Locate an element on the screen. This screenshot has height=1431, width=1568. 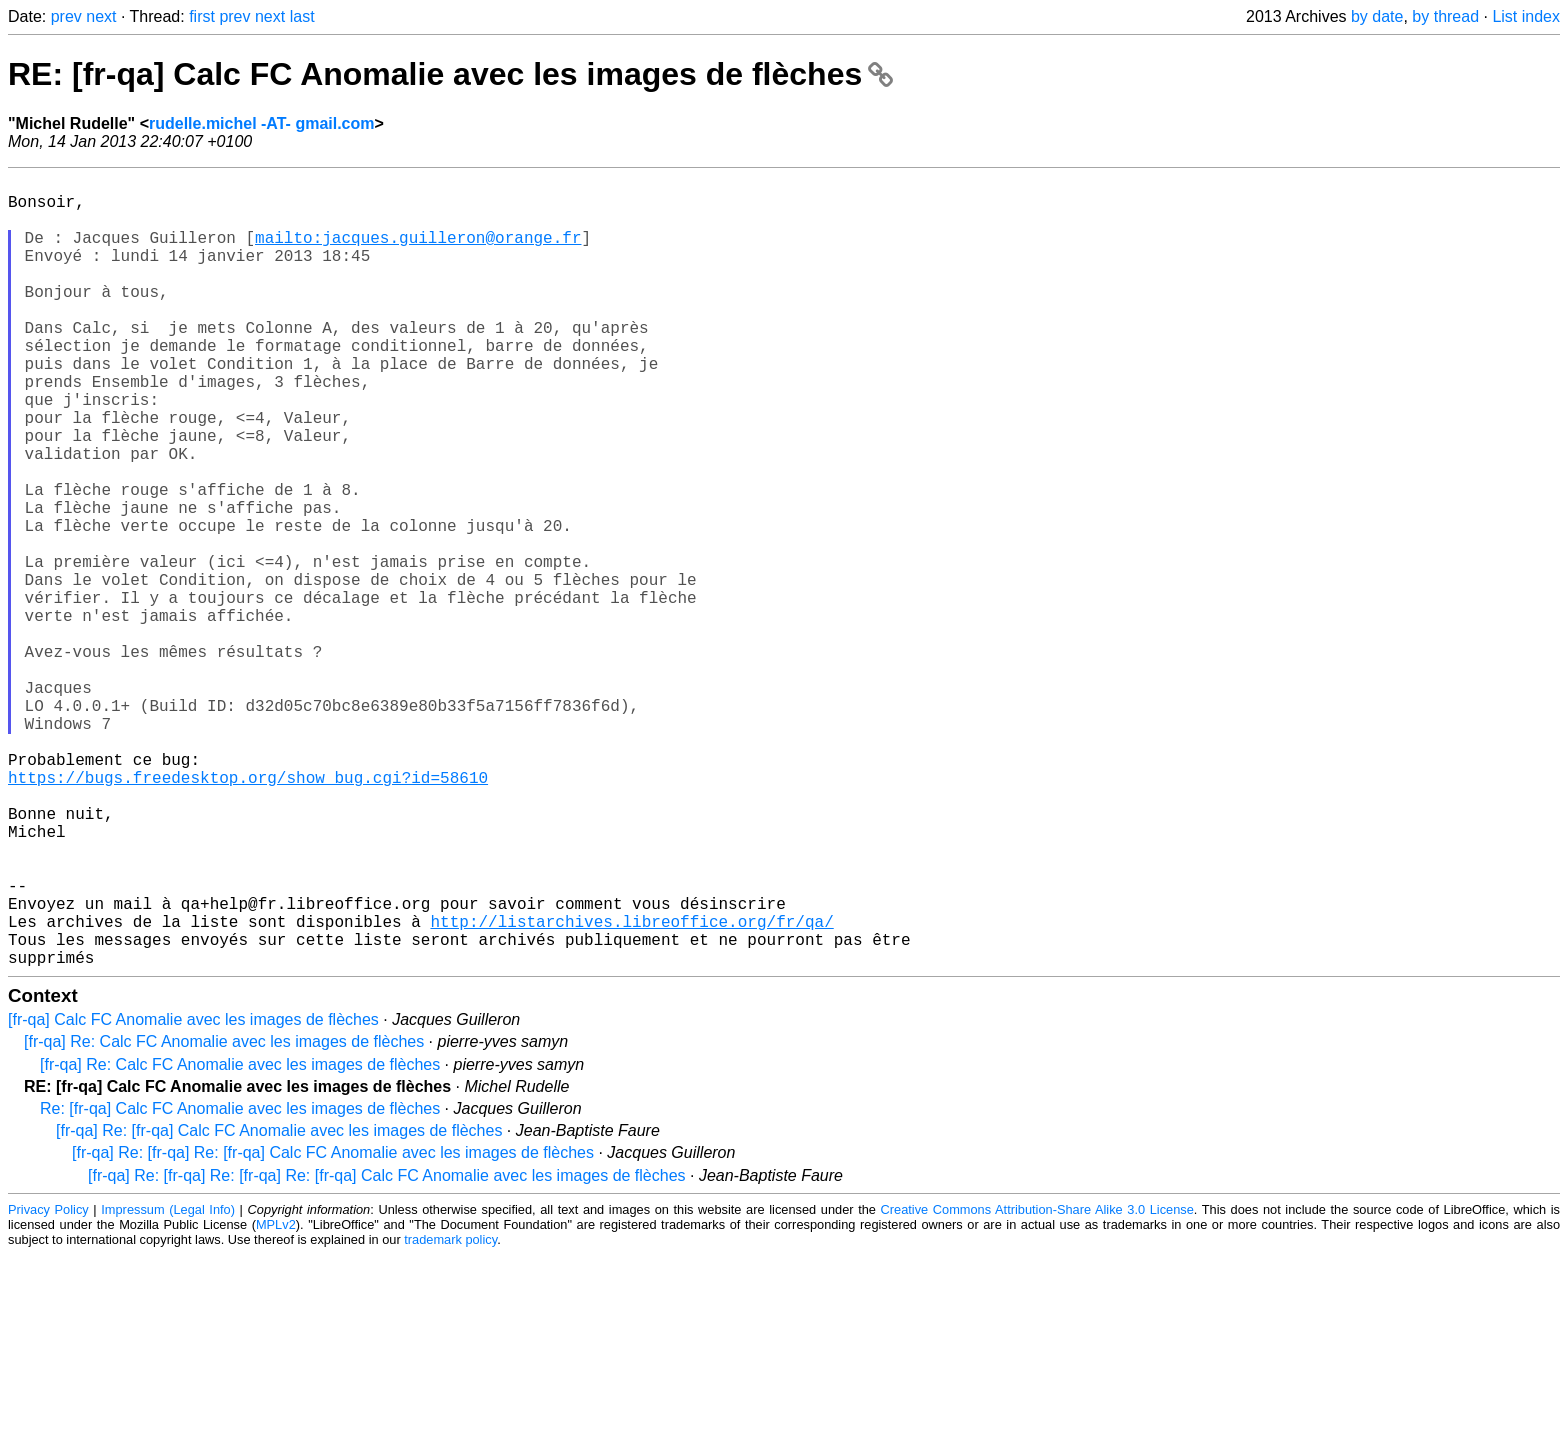
Impressum (Legal Info) is located at coordinates (168, 1385).